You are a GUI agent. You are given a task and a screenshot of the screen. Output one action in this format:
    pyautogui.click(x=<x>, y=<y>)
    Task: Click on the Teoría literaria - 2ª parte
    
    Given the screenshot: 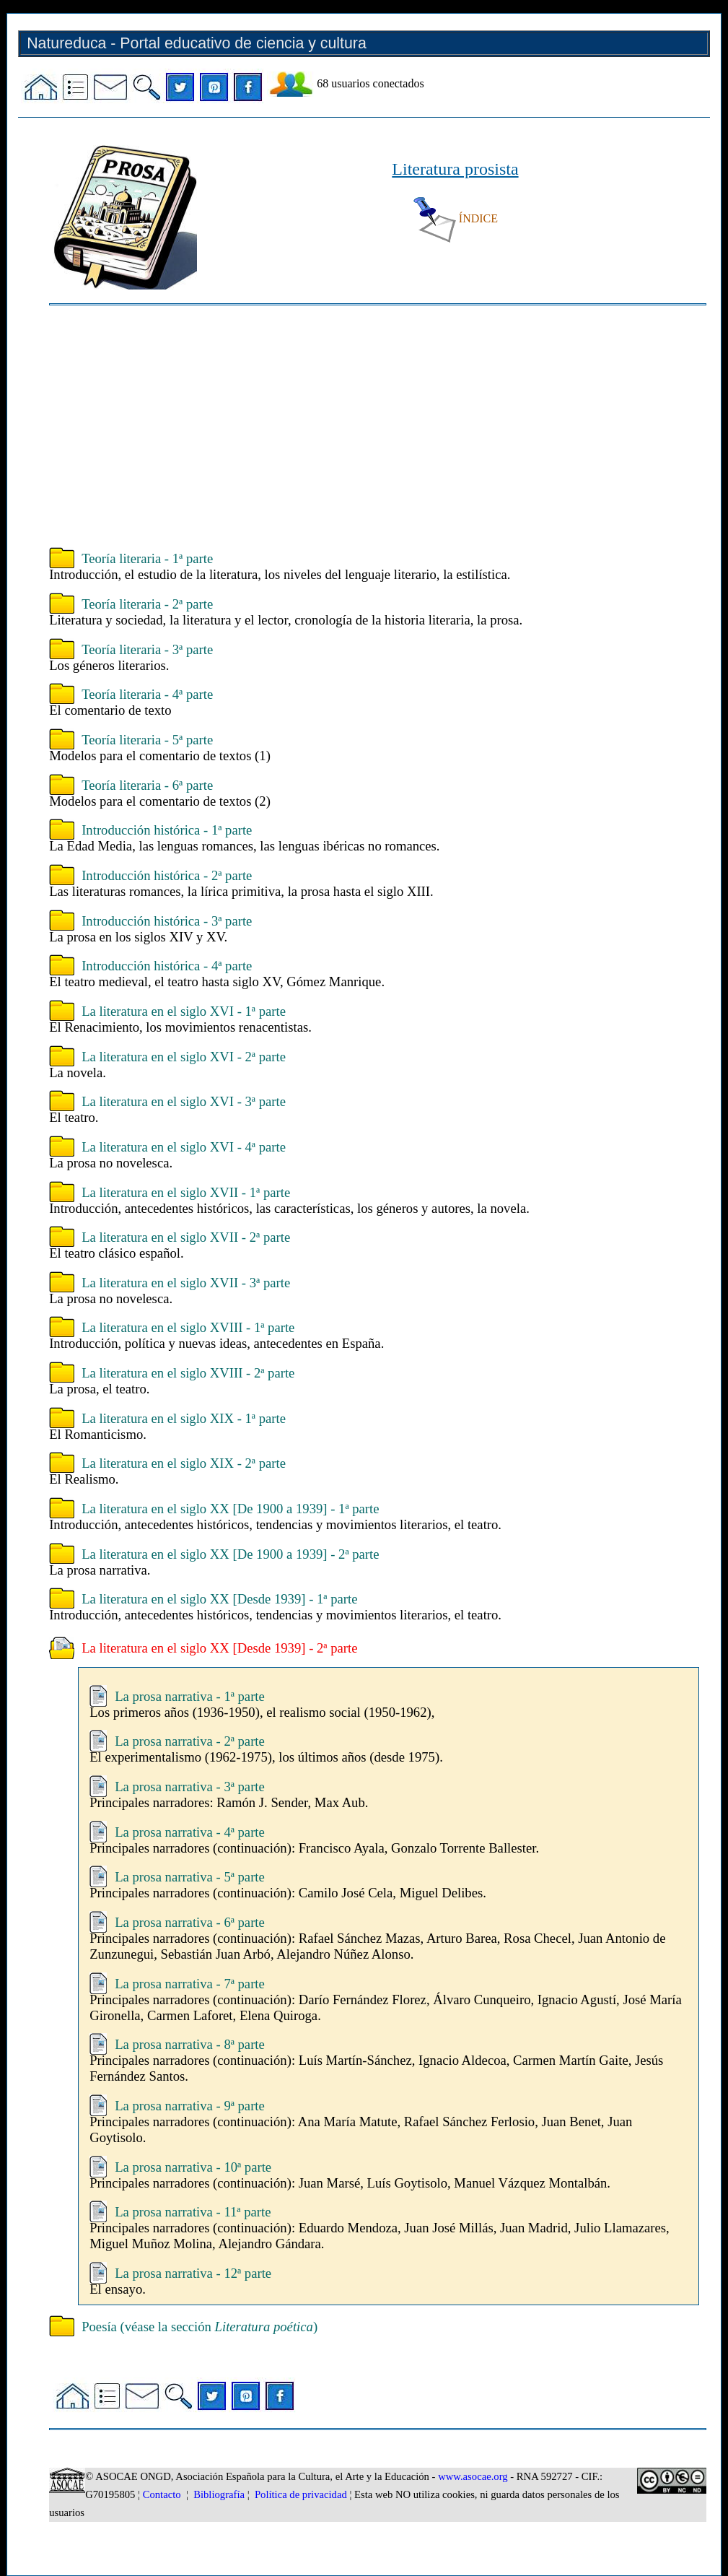 What is the action you would take?
    pyautogui.click(x=147, y=604)
    